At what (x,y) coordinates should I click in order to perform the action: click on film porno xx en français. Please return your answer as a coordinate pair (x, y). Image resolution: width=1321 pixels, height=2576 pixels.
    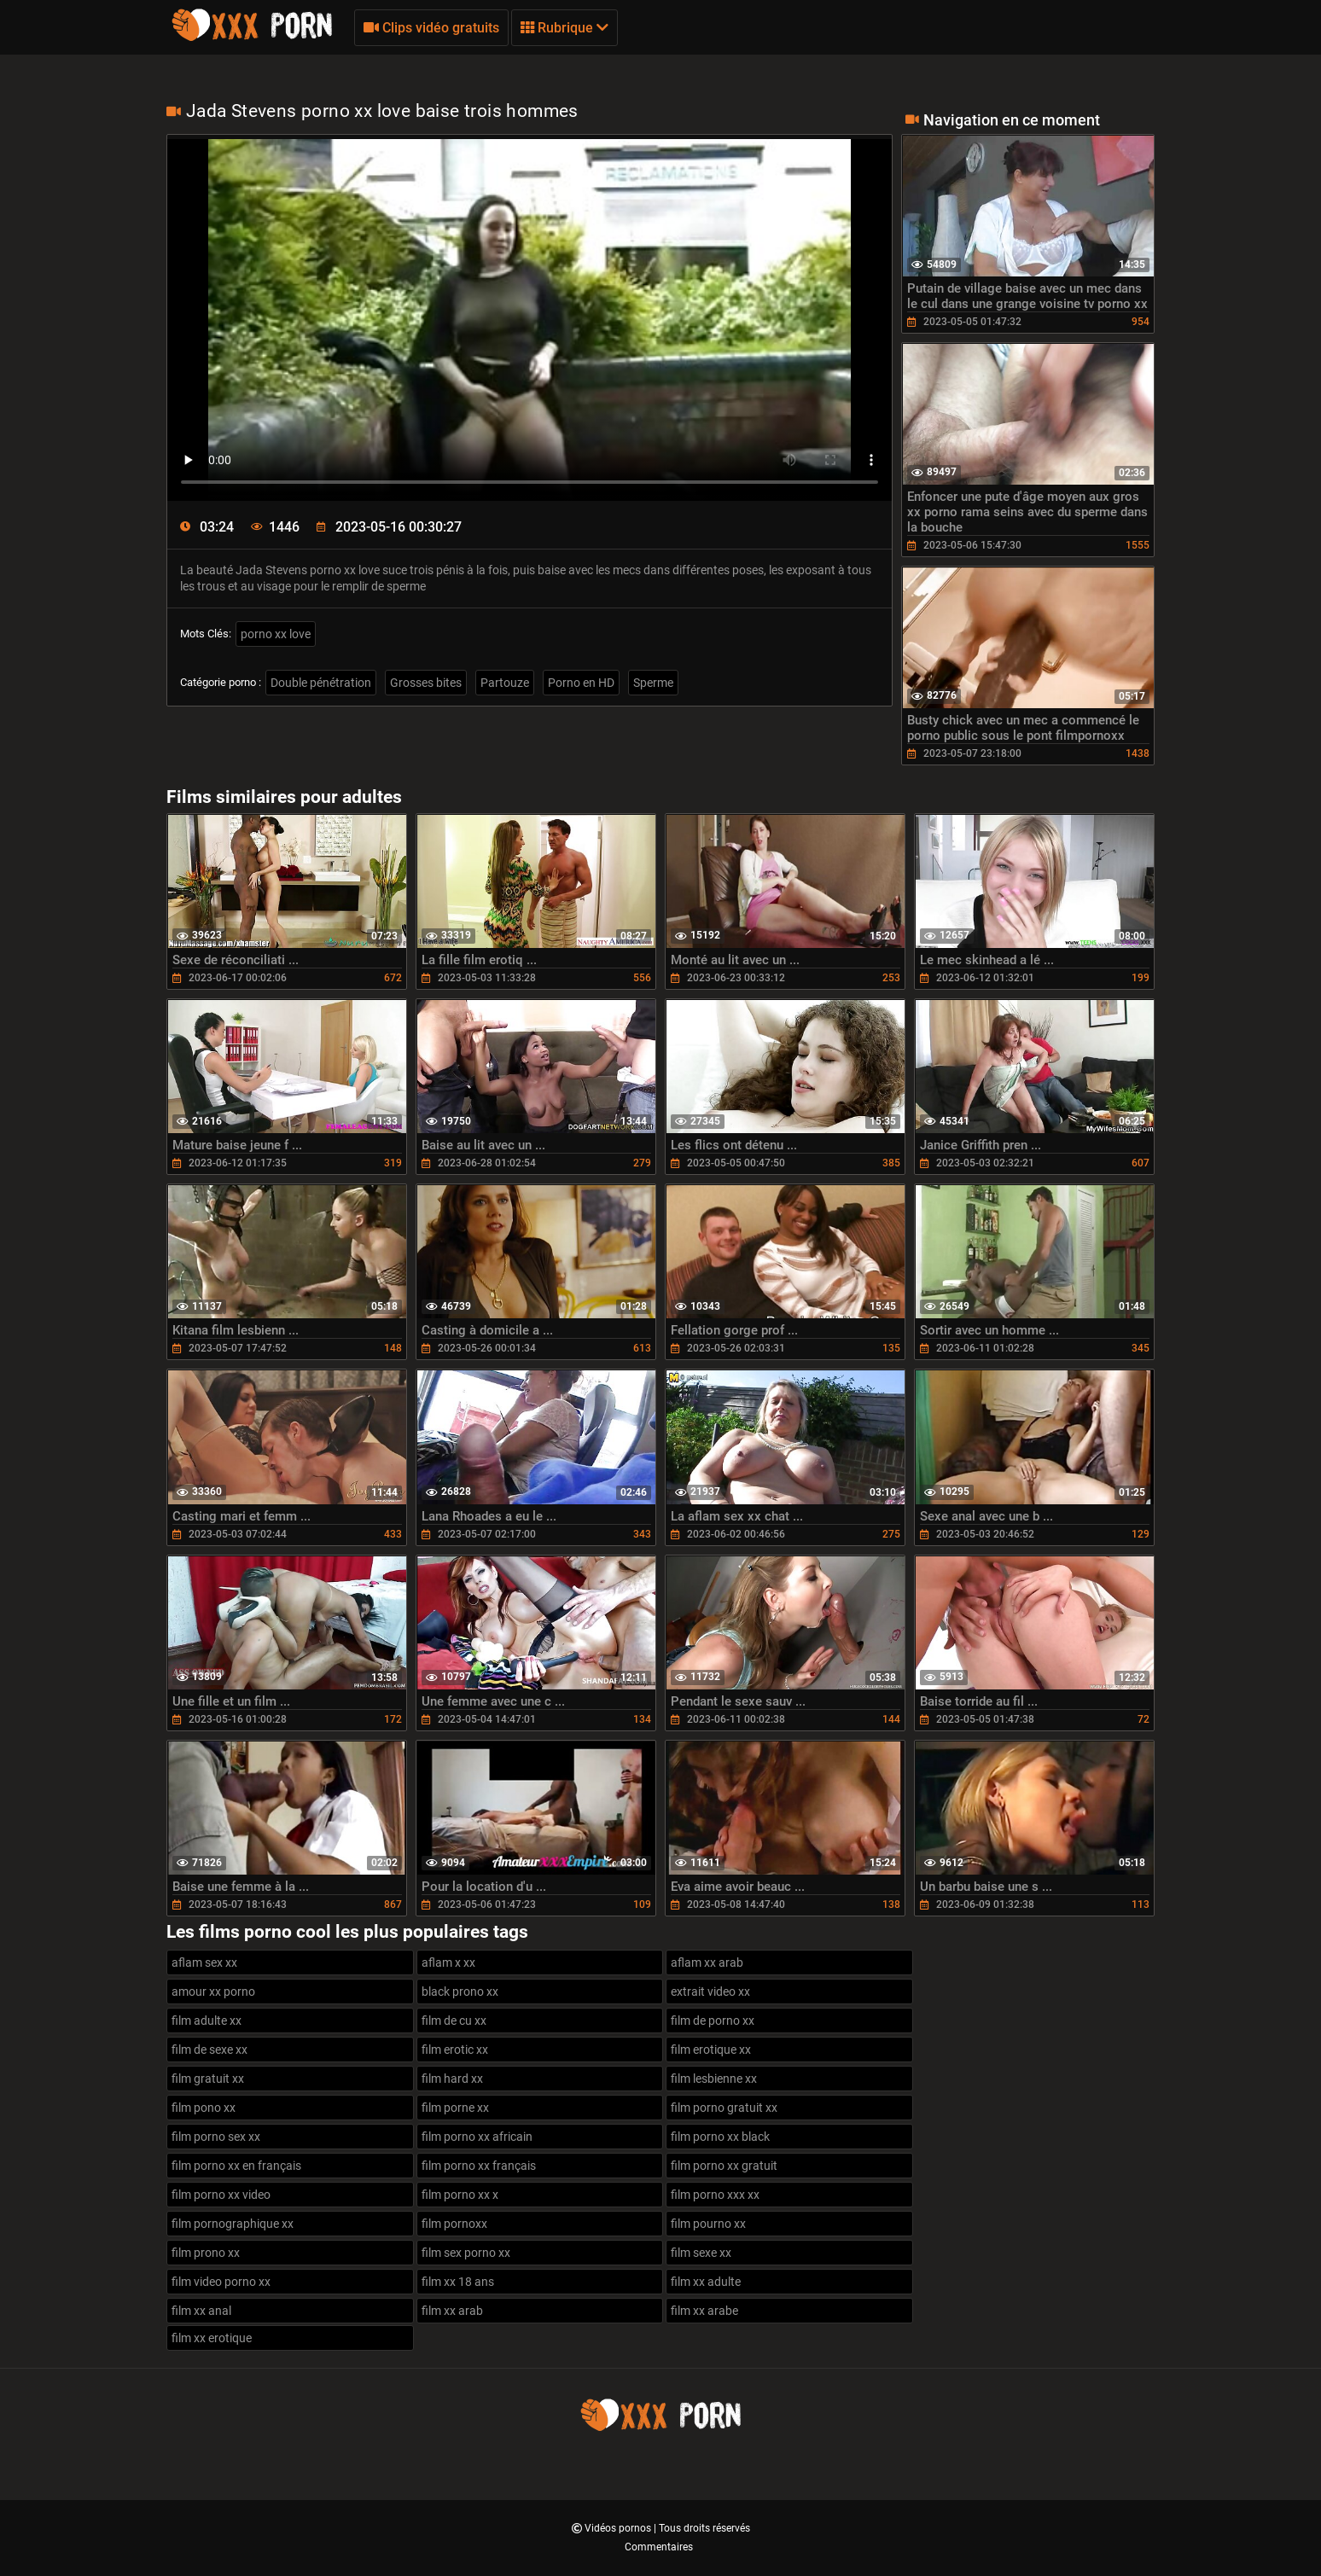
    Looking at the image, I should click on (236, 2165).